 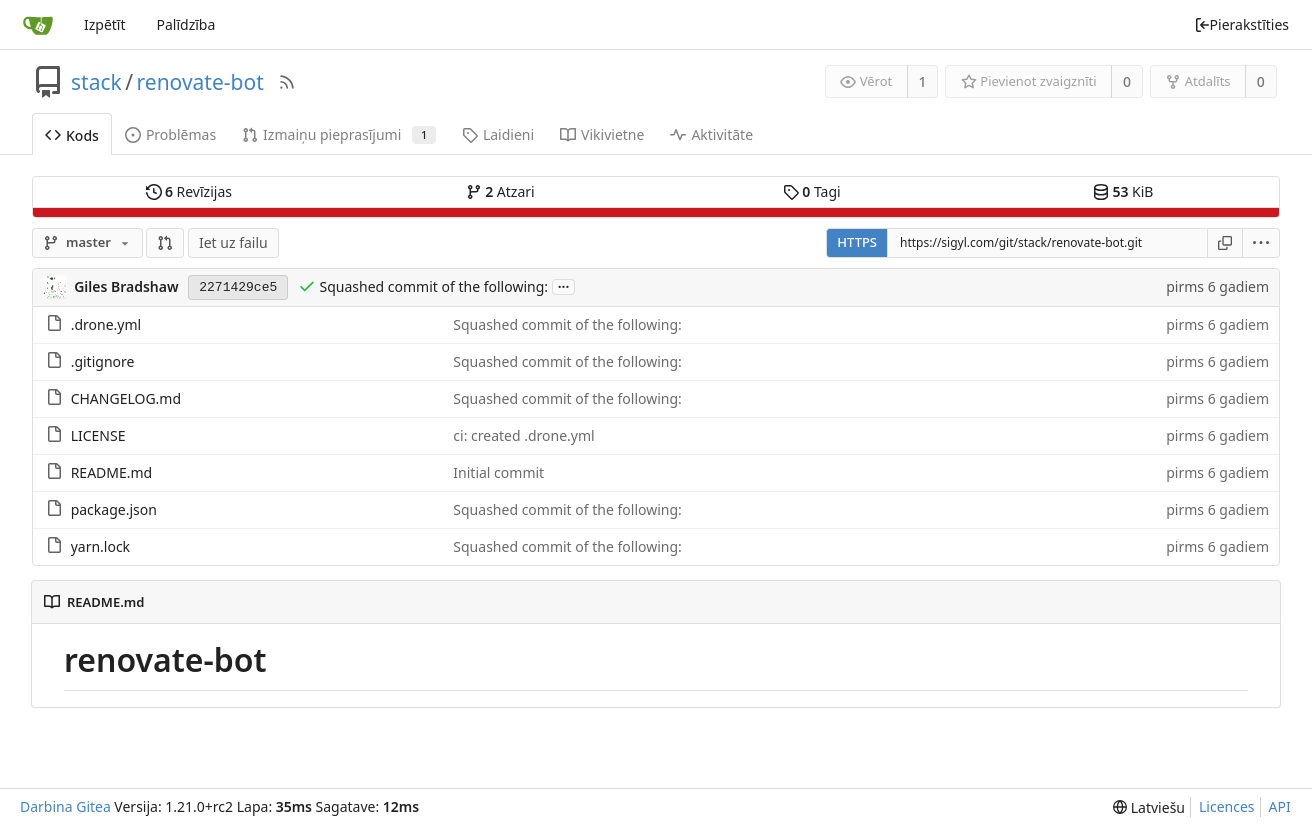 I want to click on [Sākums], so click(x=38, y=25).